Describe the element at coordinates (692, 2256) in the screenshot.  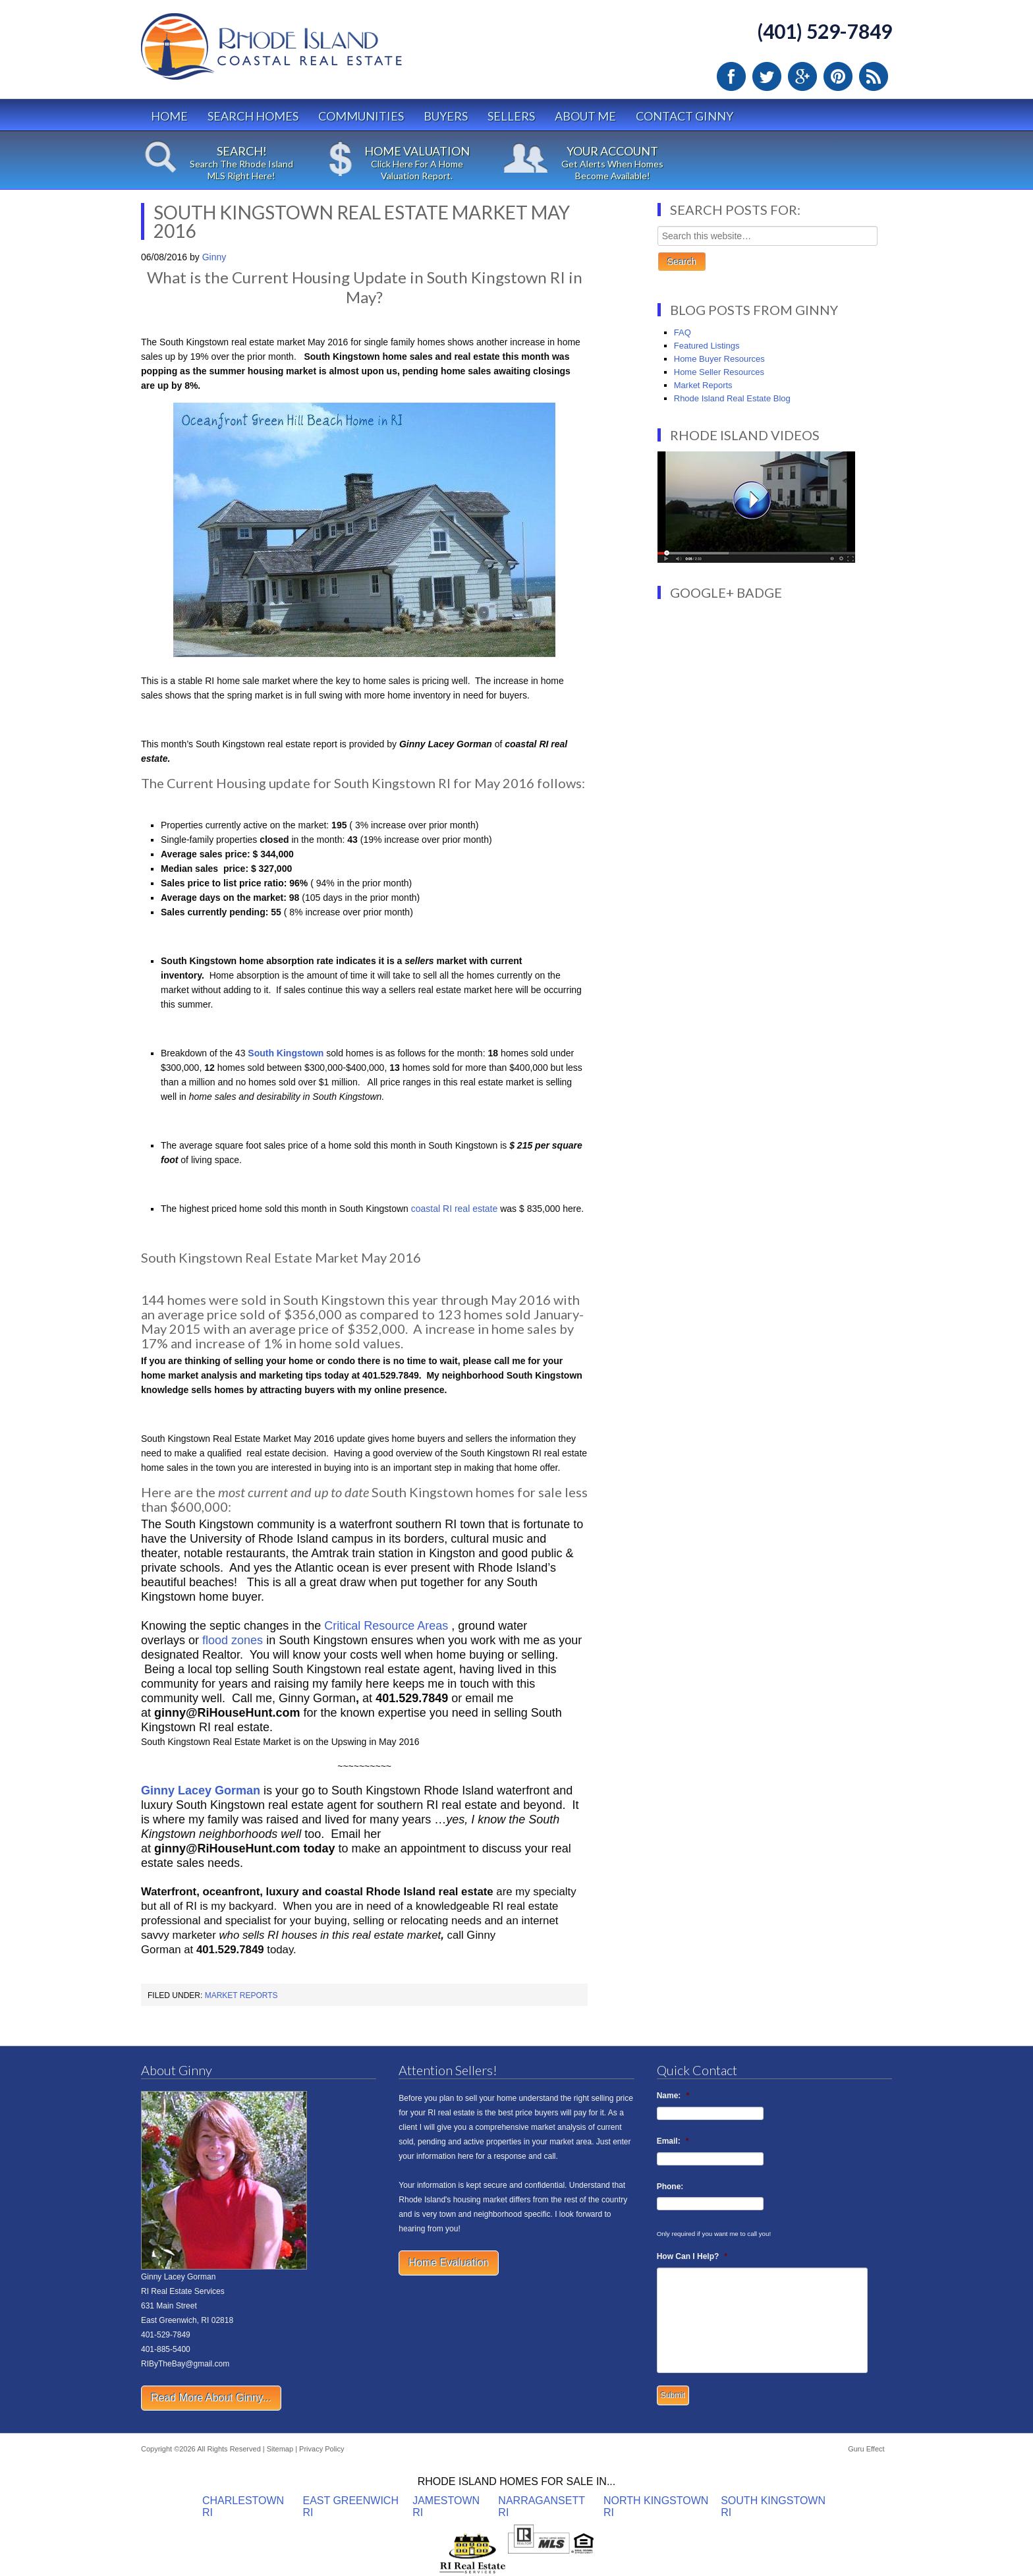
I see `How Can I Help?` at that location.